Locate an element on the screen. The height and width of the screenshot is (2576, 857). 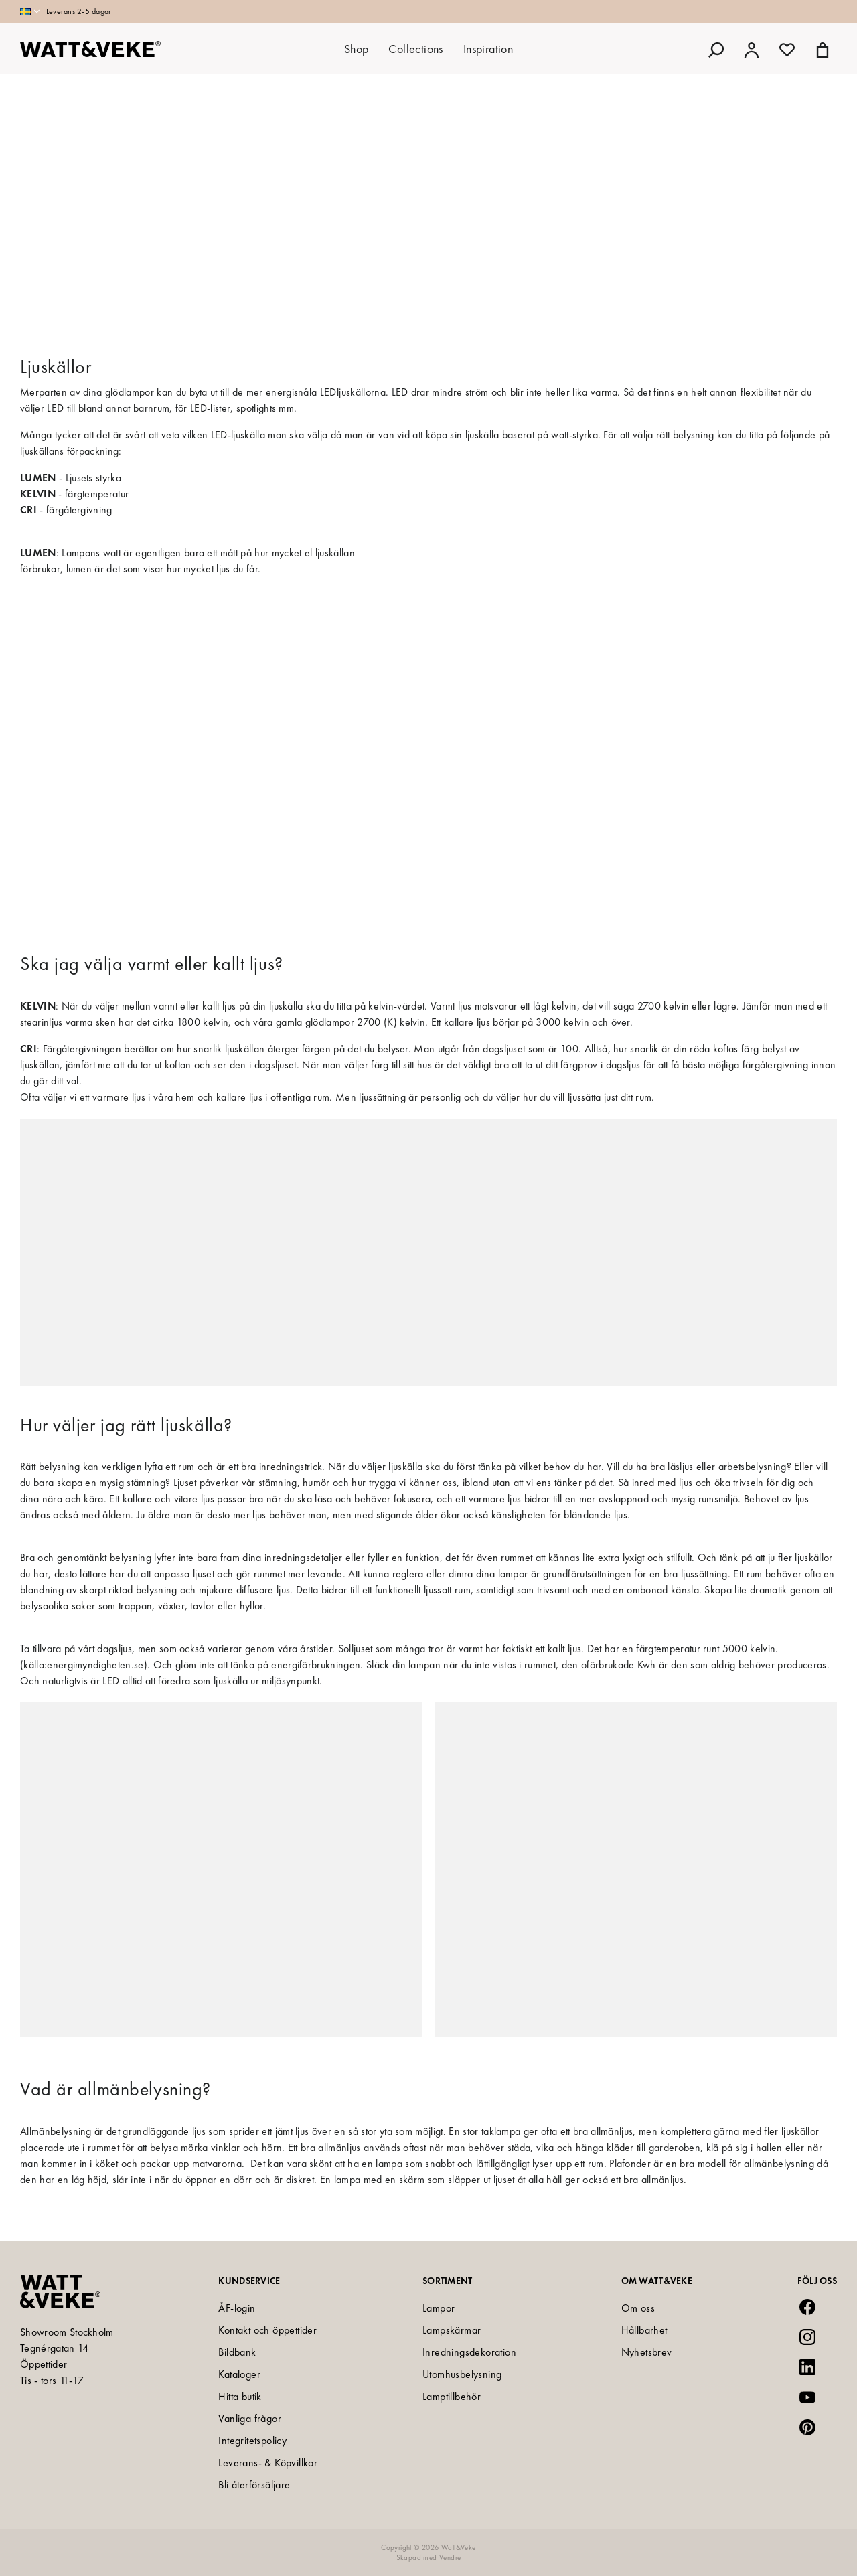
ÅF-login is located at coordinates (236, 2308).